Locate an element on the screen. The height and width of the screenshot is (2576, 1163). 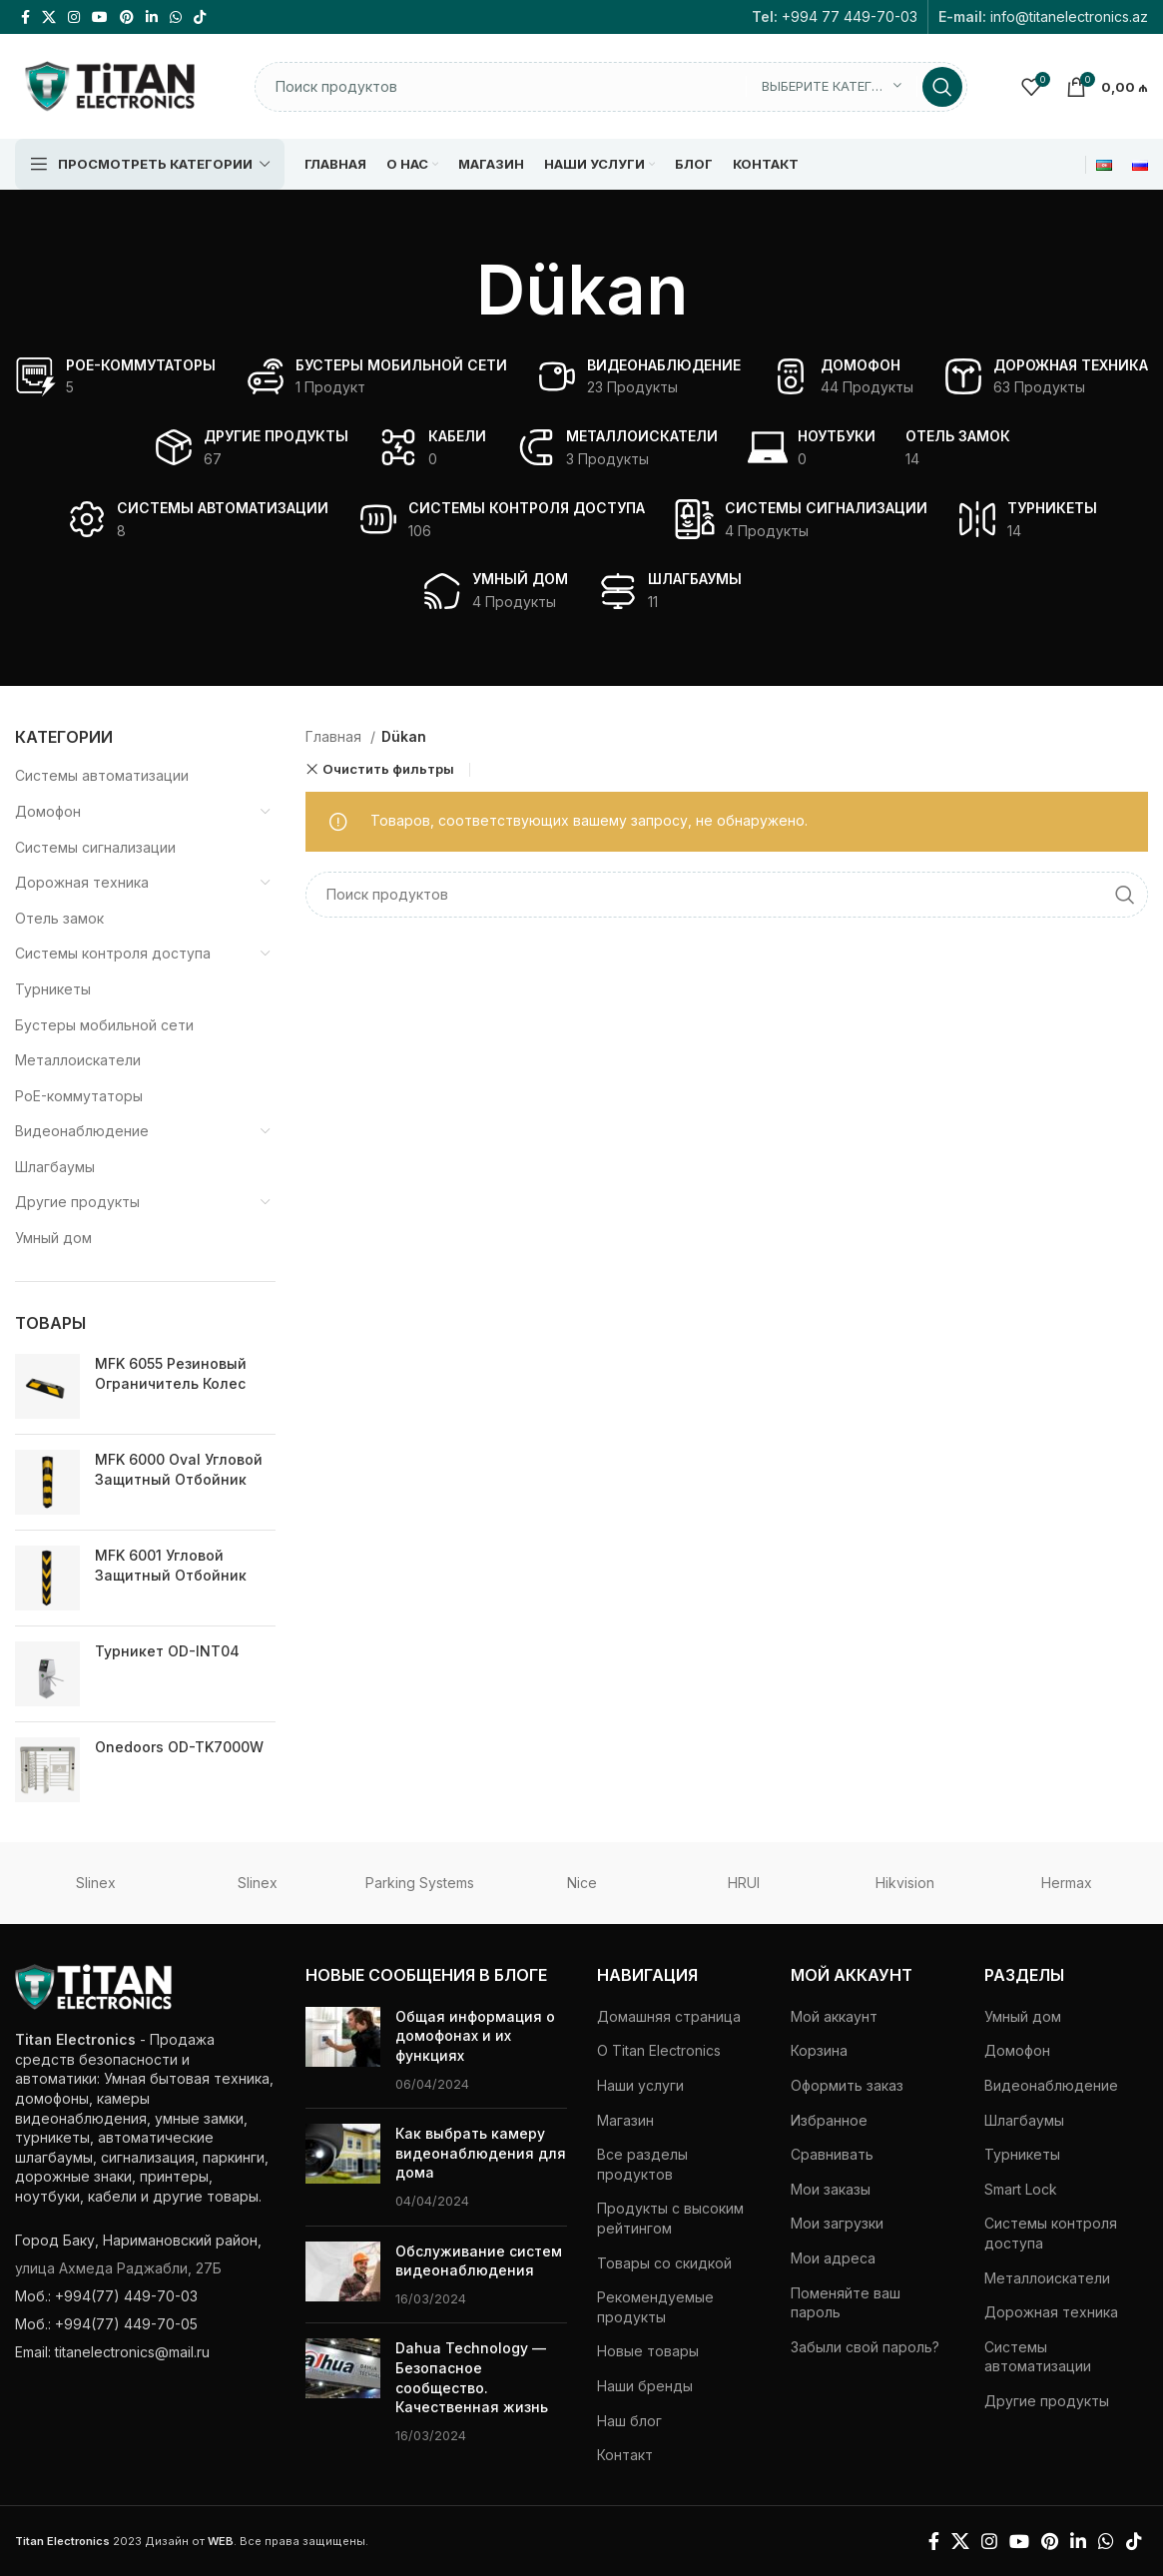
Турникеты is located at coordinates (53, 988).